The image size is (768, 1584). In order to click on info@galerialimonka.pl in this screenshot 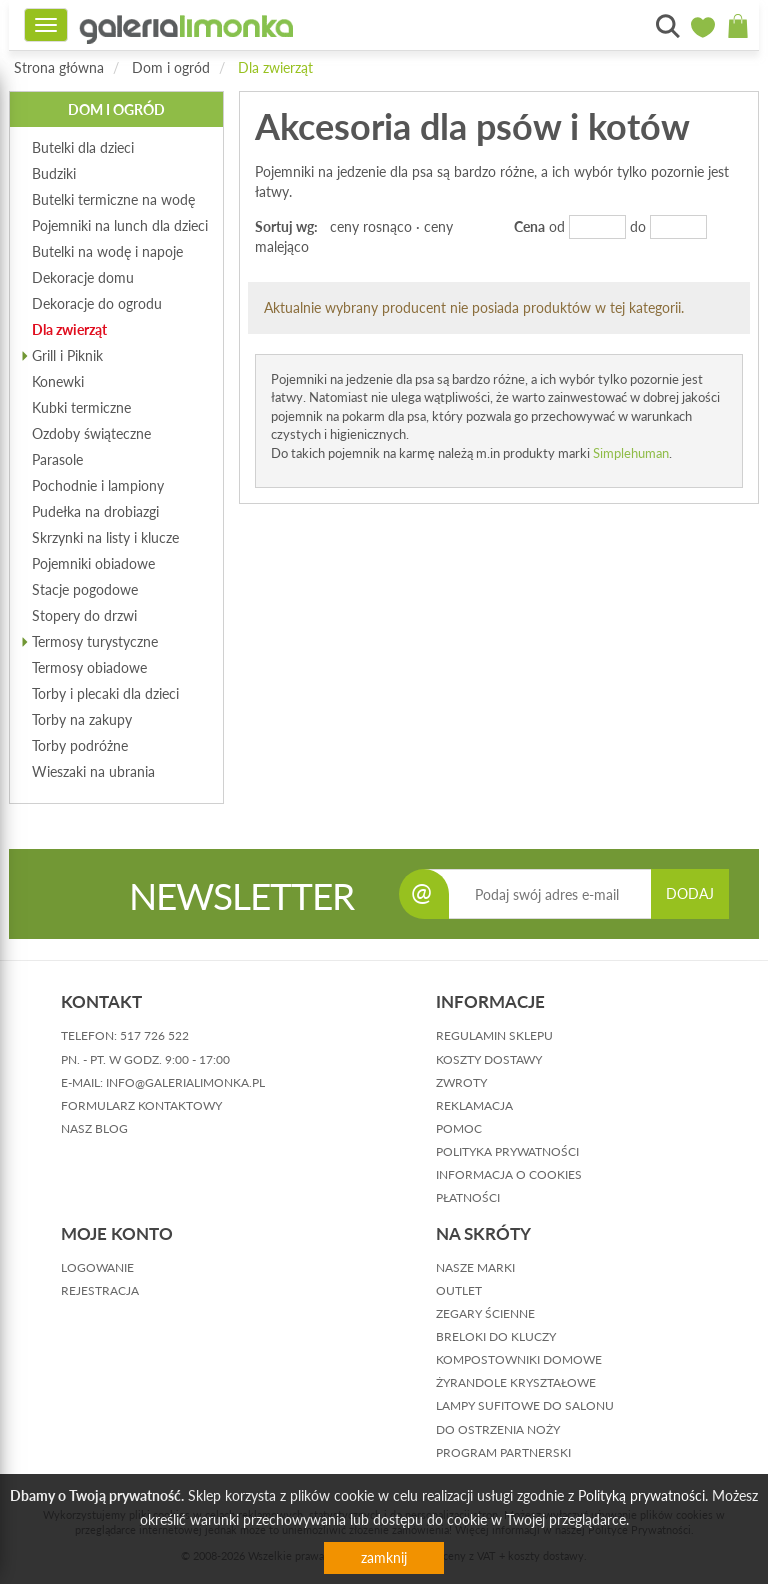, I will do `click(185, 1082)`.